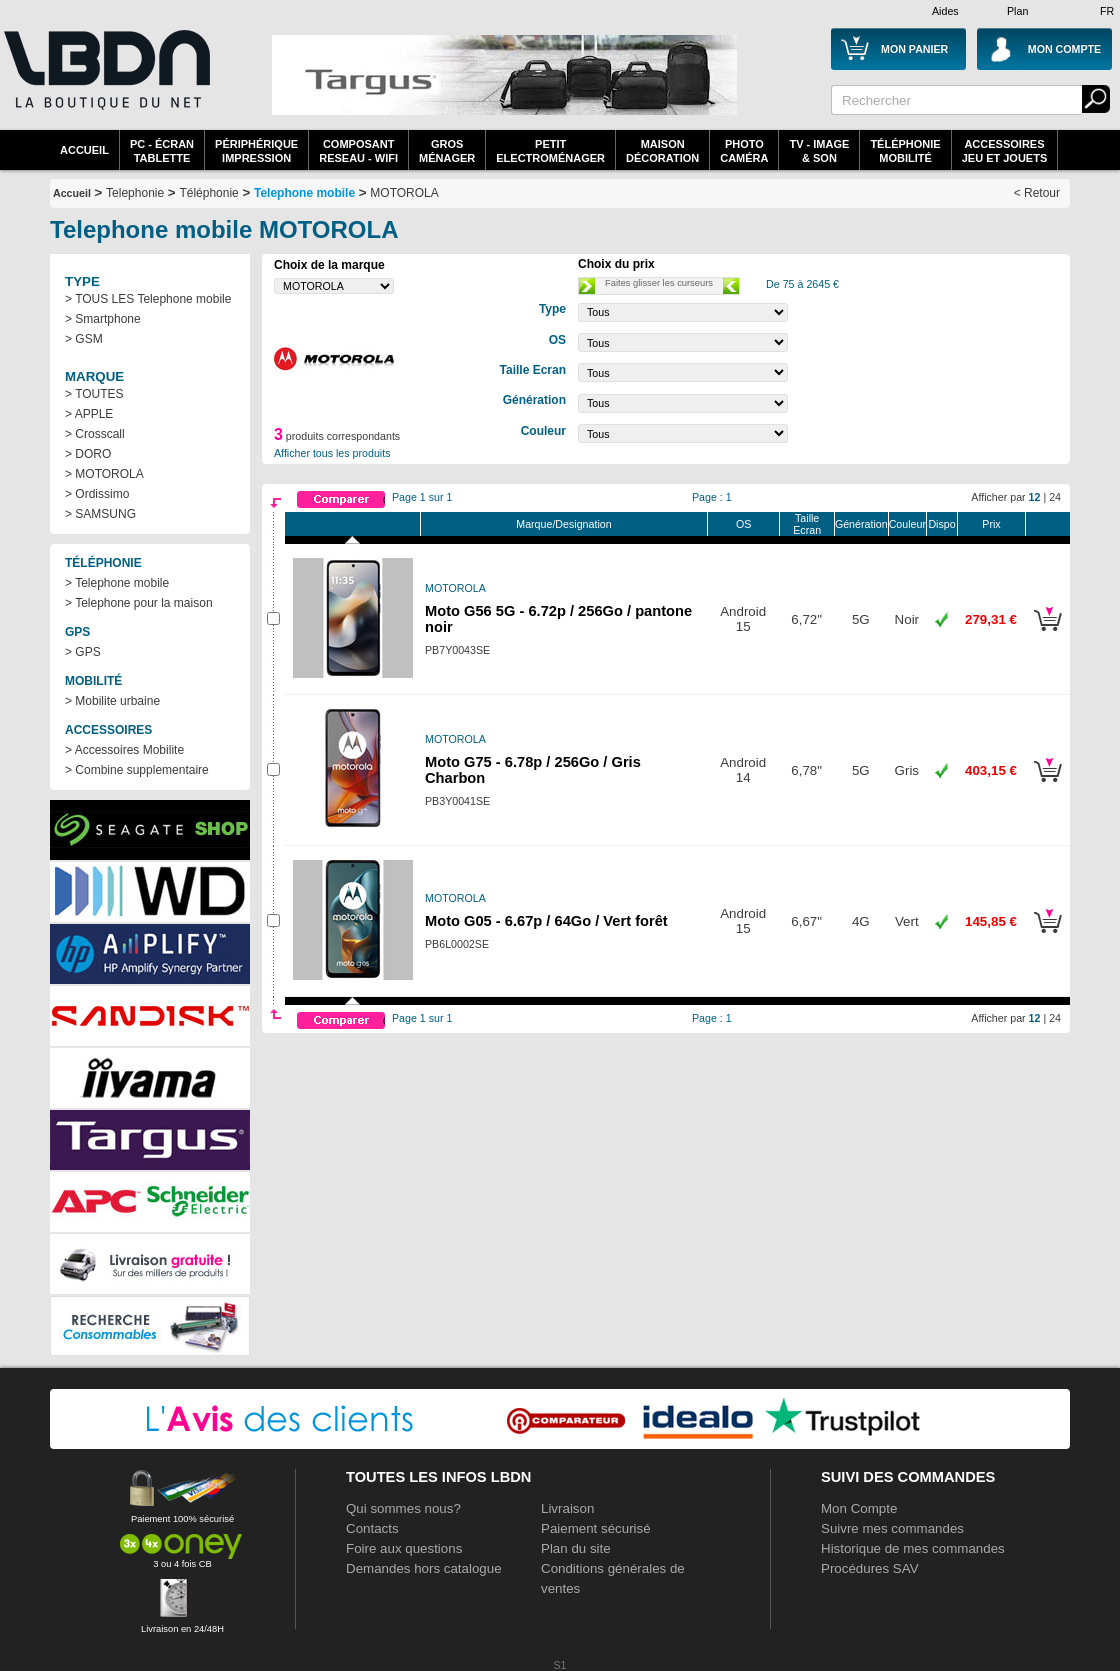 The width and height of the screenshot is (1120, 1671). Describe the element at coordinates (372, 1528) in the screenshot. I see `Contacts` at that location.